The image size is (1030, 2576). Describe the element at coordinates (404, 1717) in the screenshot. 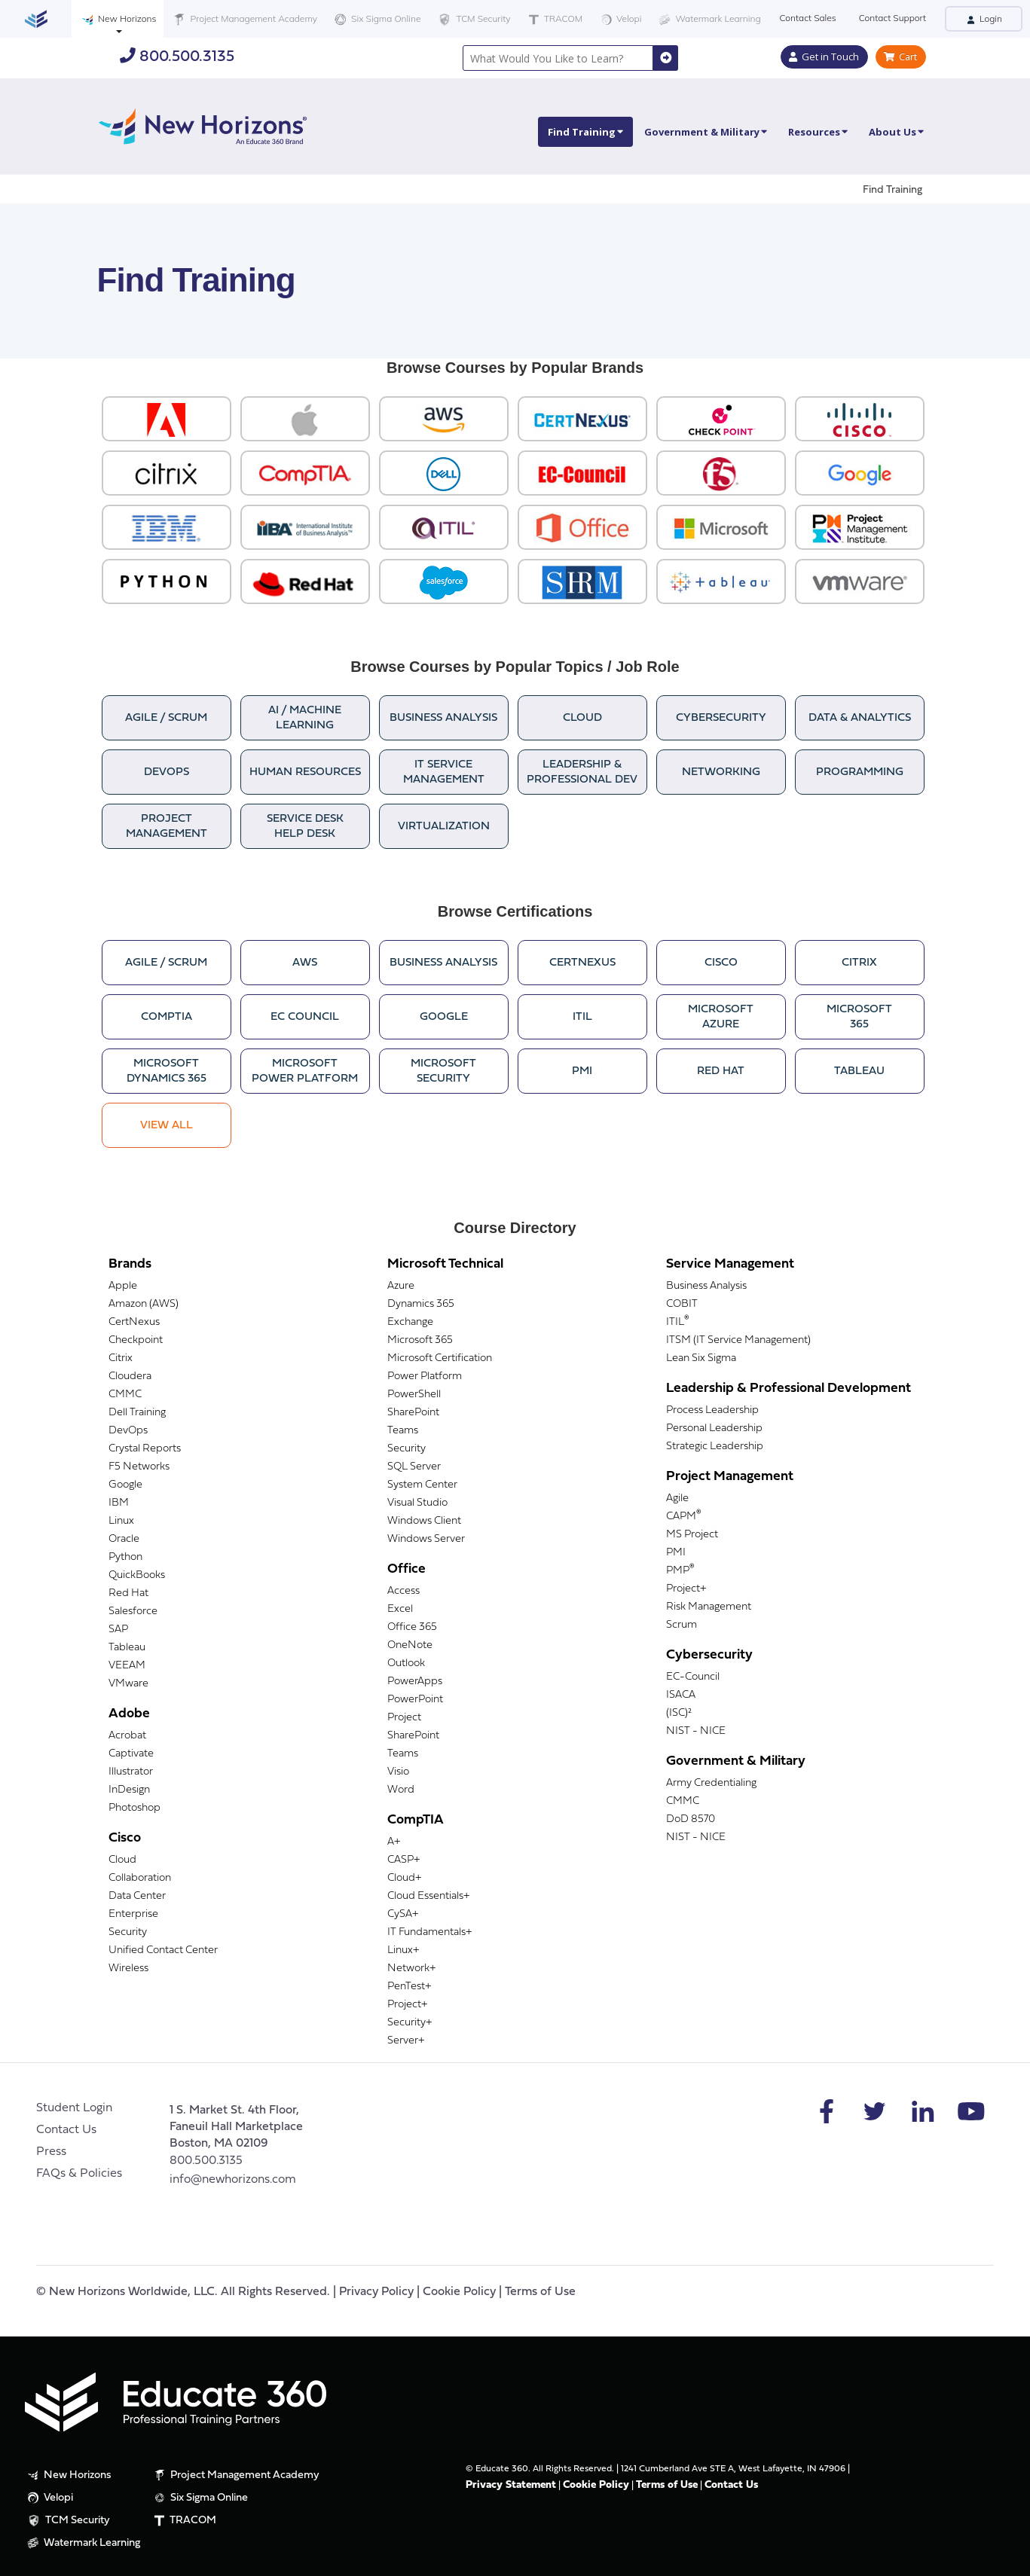

I see `Project` at that location.